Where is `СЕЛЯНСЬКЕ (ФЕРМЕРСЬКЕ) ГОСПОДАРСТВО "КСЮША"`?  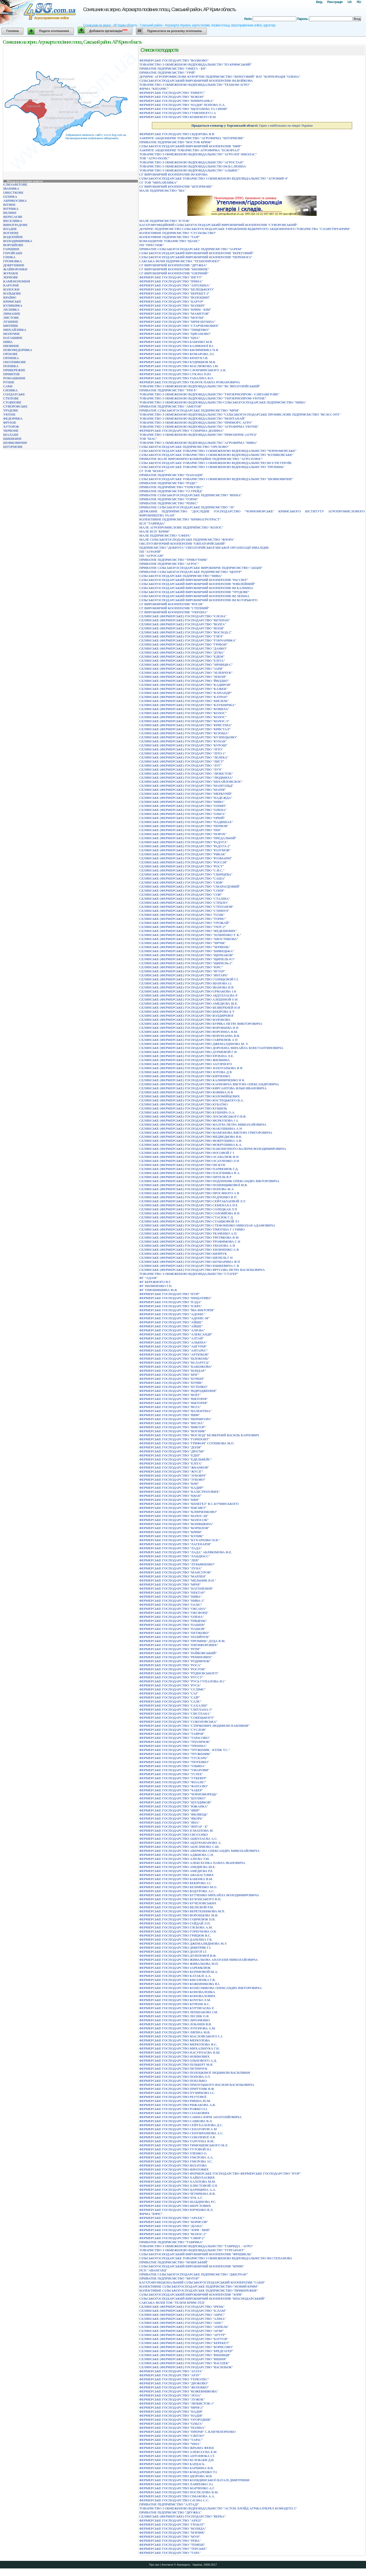
СЕЛЯНСЬКЕ (ФЕРМЕРСЬКЕ) ГОСПОДАРСТВО "КСЮША" is located at coordinates (184, 733).